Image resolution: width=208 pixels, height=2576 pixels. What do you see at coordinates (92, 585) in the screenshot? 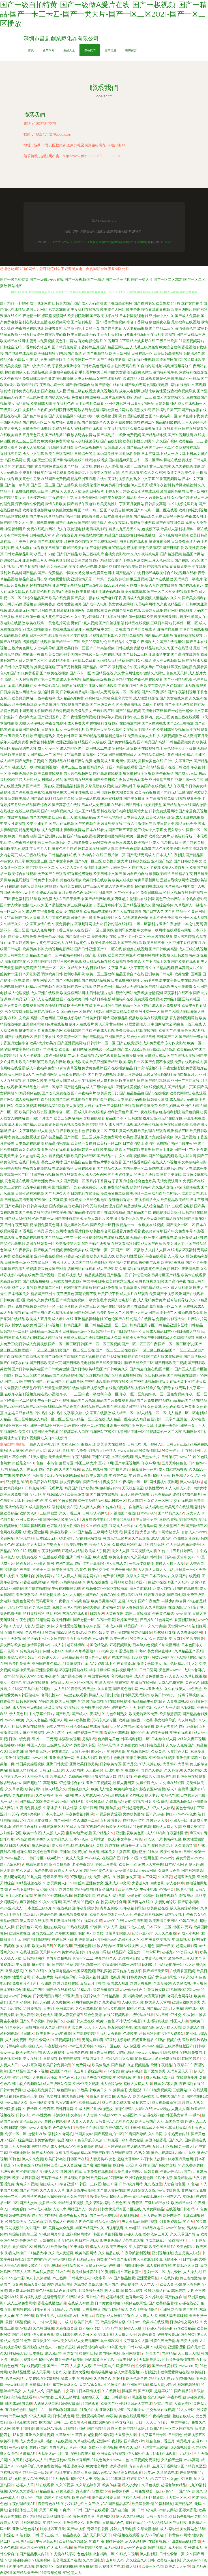
I see `日本三级电影` at bounding box center [92, 585].